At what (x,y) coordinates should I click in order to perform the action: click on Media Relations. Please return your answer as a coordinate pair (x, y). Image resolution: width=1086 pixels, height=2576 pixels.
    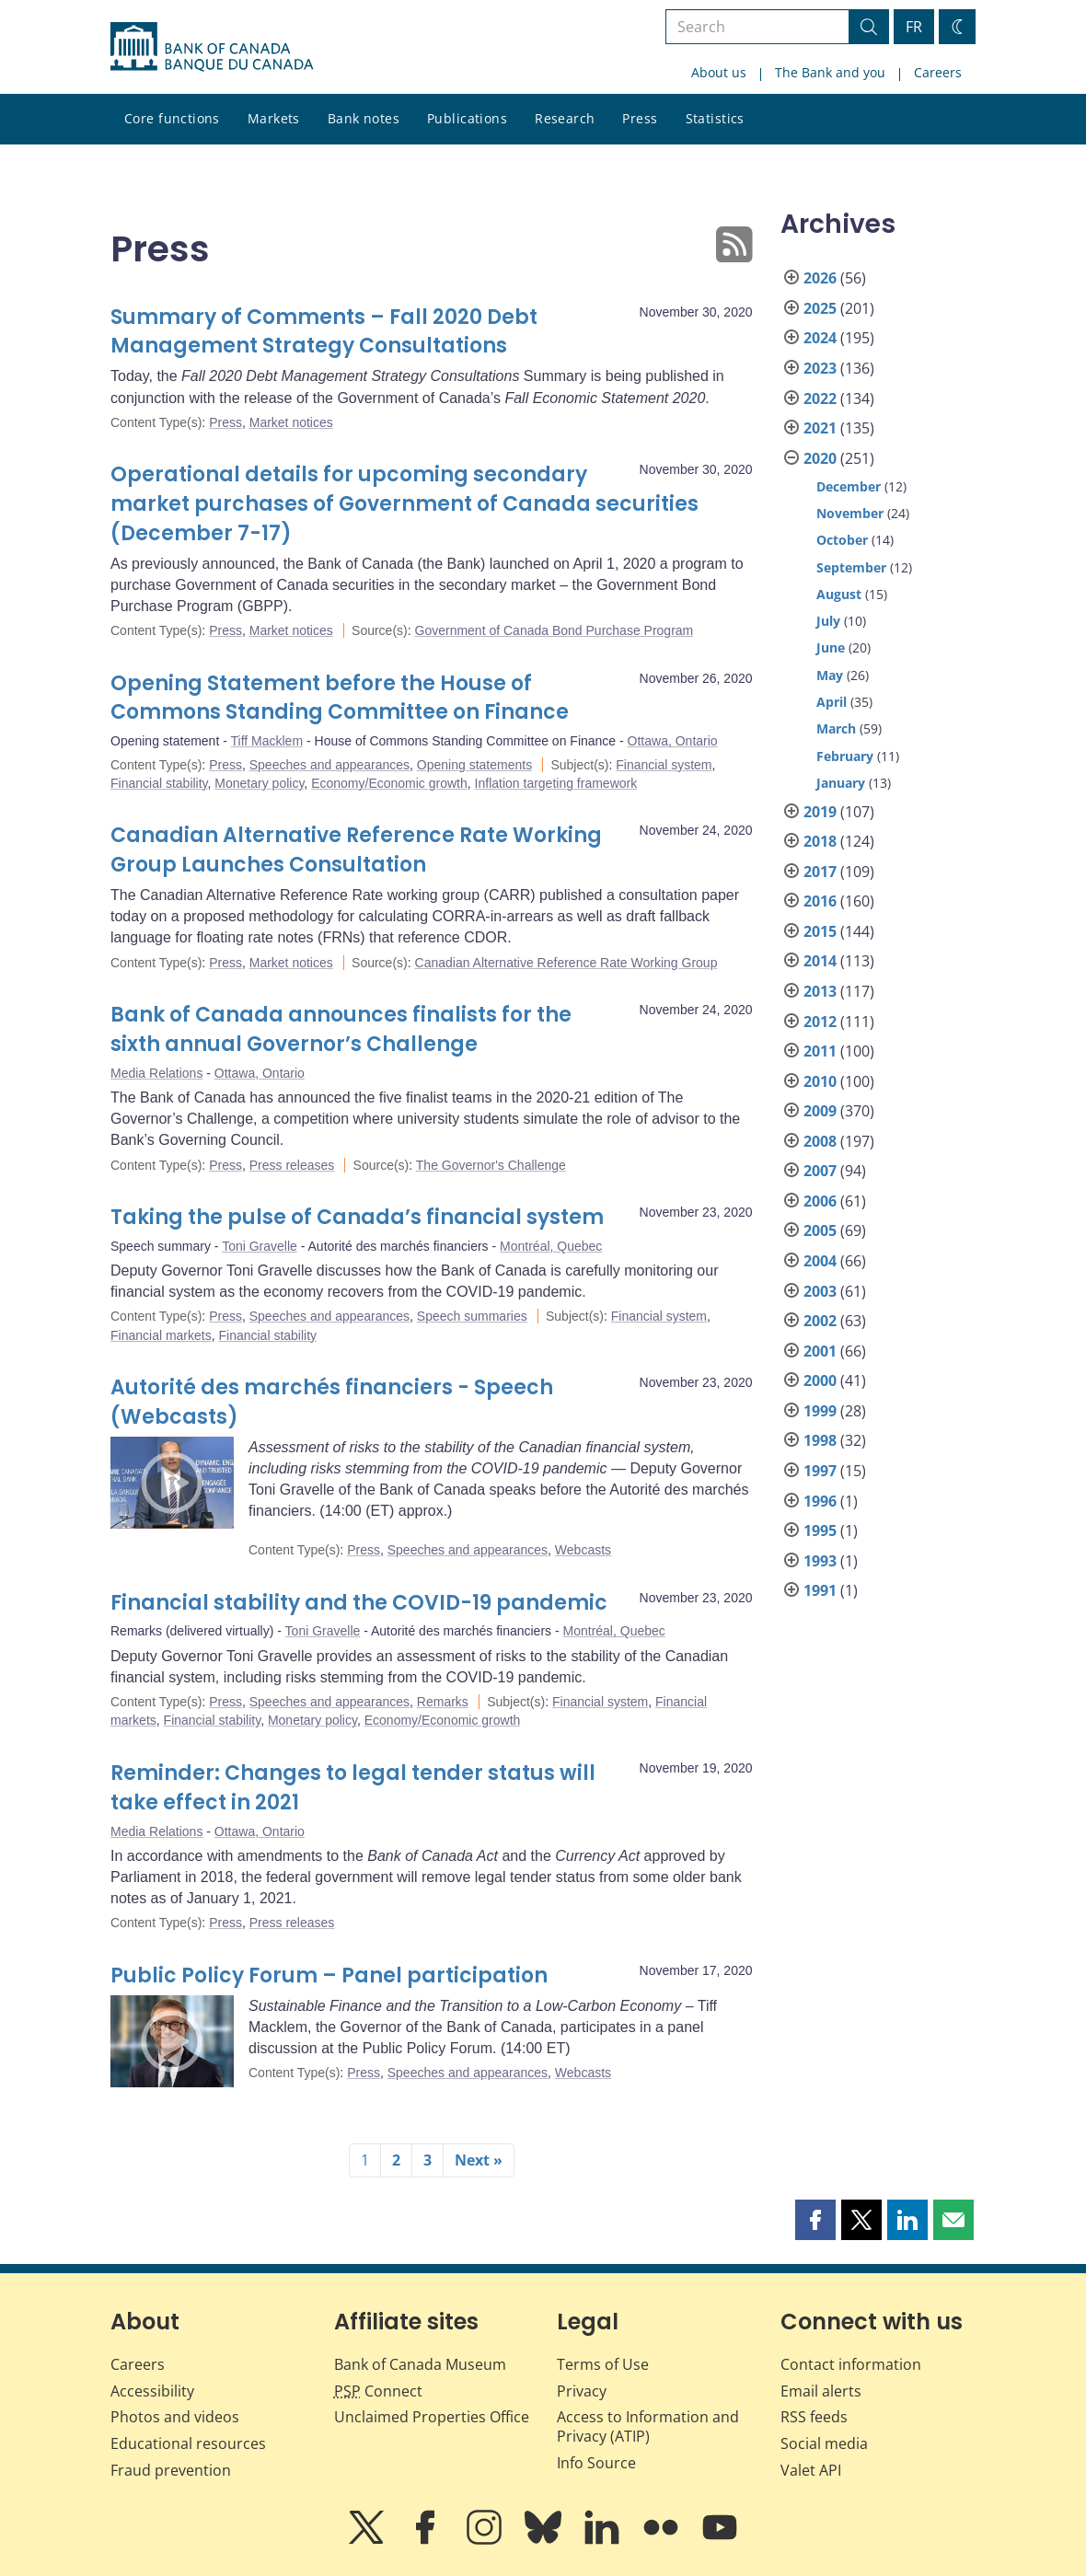
    Looking at the image, I should click on (156, 1073).